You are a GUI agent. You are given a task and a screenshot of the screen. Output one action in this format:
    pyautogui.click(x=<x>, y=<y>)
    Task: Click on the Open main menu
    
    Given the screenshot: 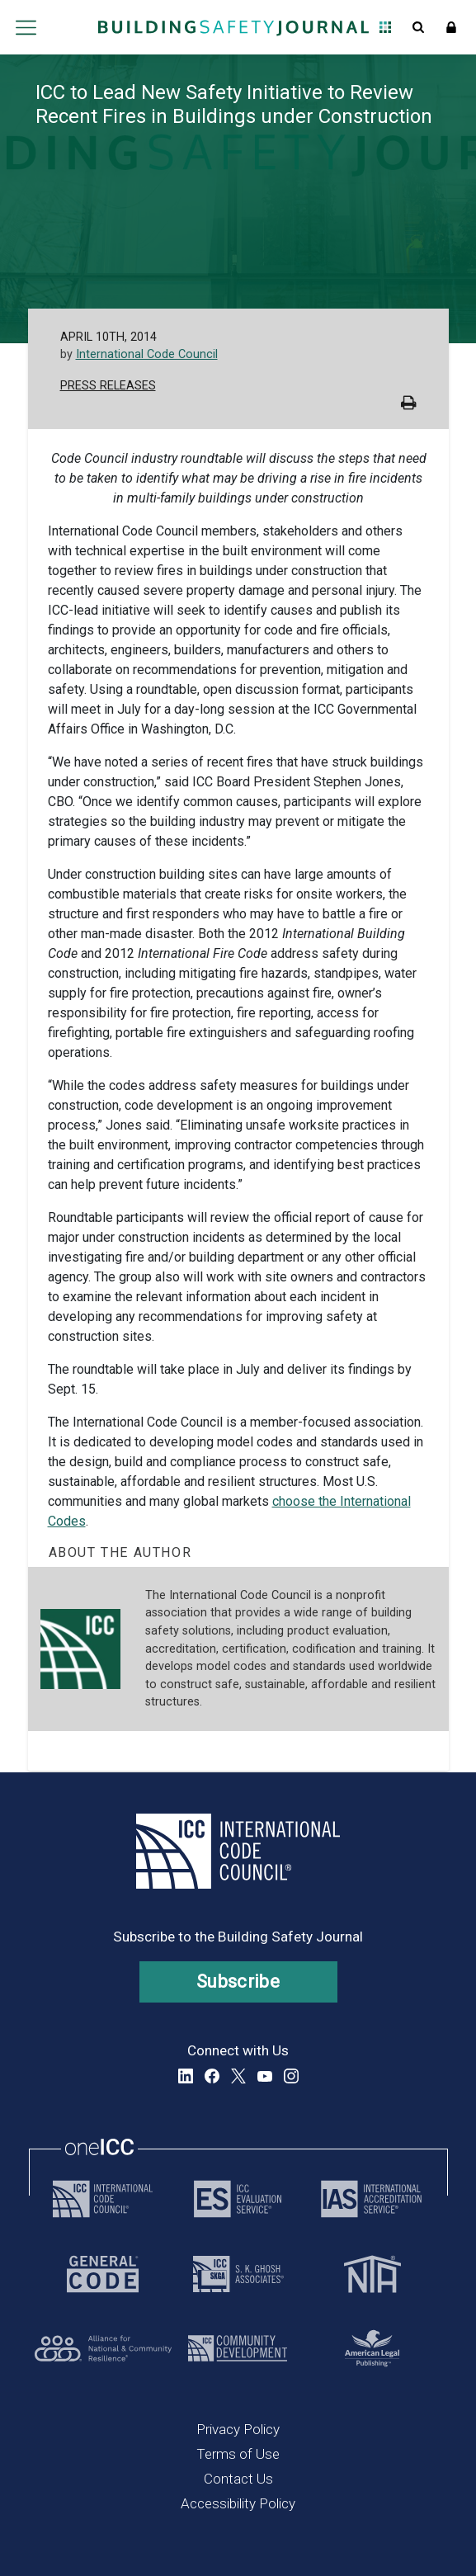 What is the action you would take?
    pyautogui.click(x=26, y=27)
    